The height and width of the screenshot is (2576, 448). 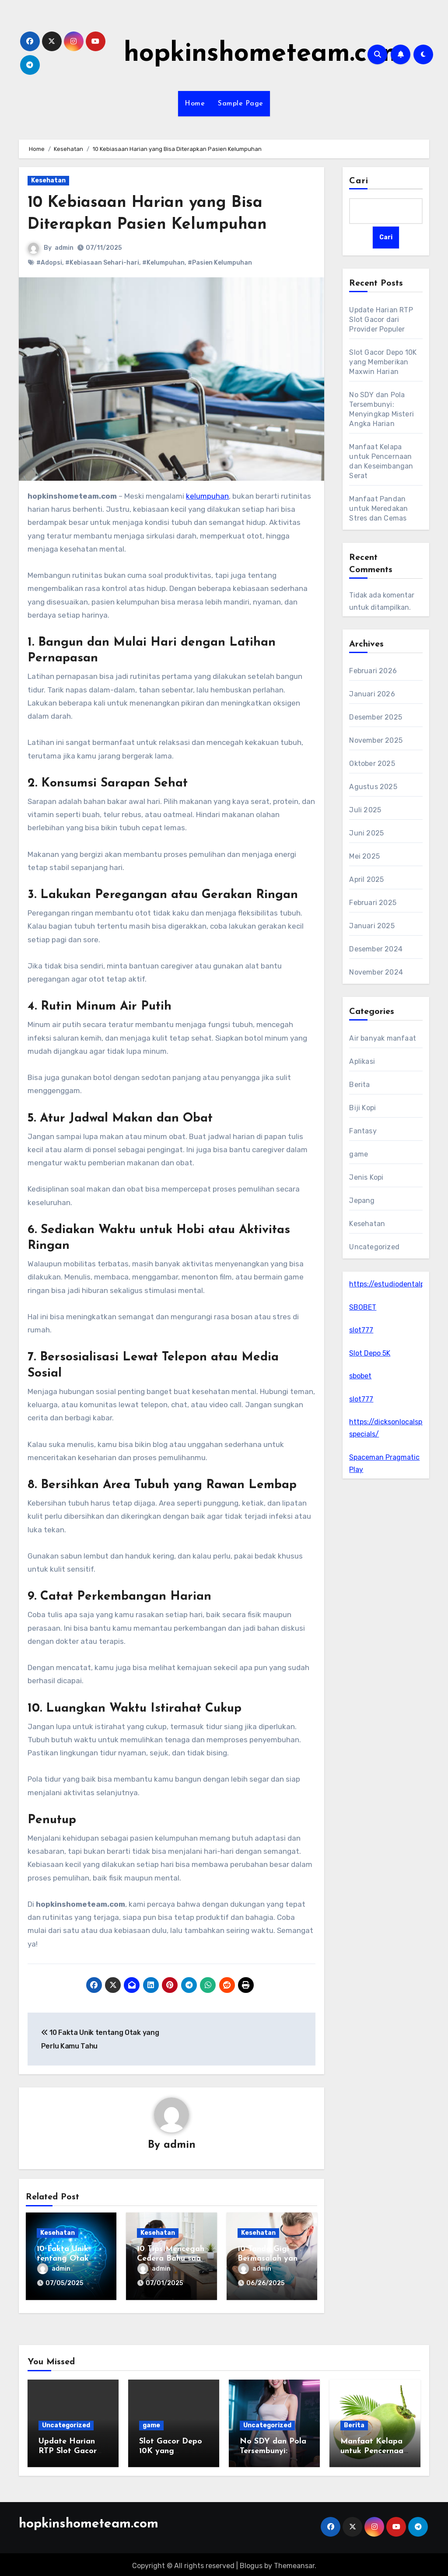 What do you see at coordinates (207, 496) in the screenshot?
I see `kelumpuhan` at bounding box center [207, 496].